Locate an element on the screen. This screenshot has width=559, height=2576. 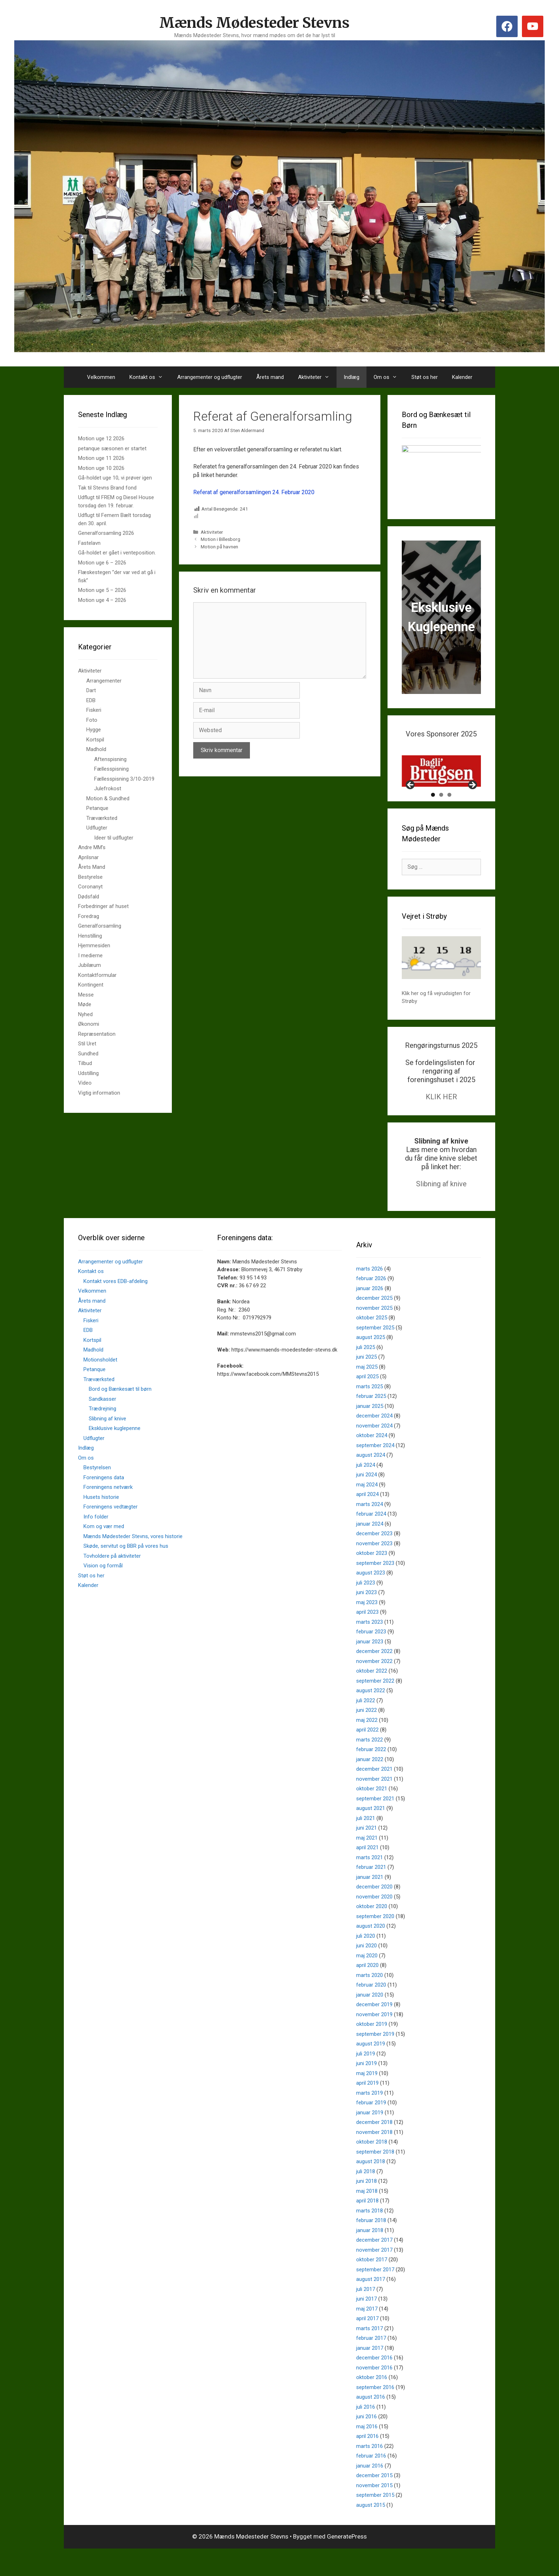
april 2018 is located at coordinates (367, 2226).